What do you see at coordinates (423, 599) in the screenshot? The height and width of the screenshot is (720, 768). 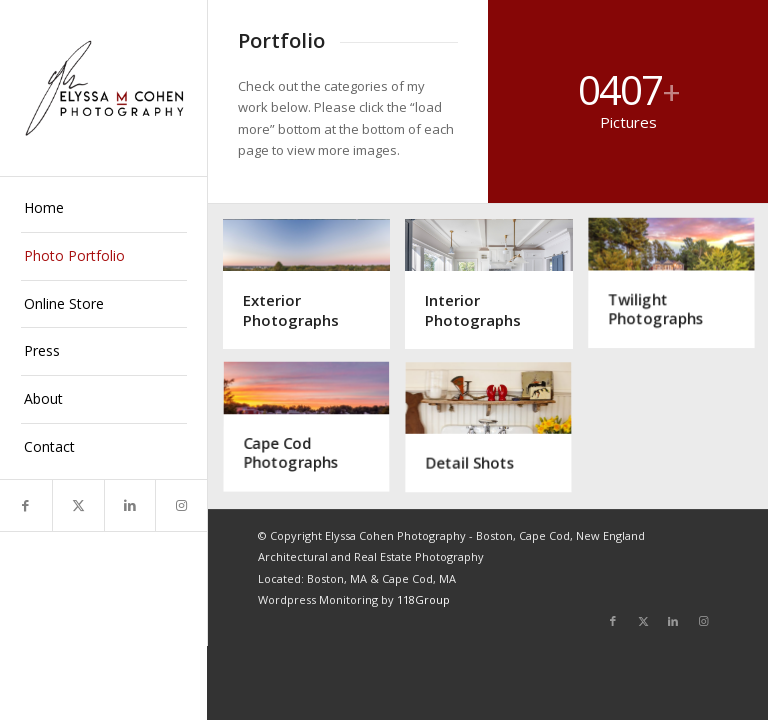 I see `118Group` at bounding box center [423, 599].